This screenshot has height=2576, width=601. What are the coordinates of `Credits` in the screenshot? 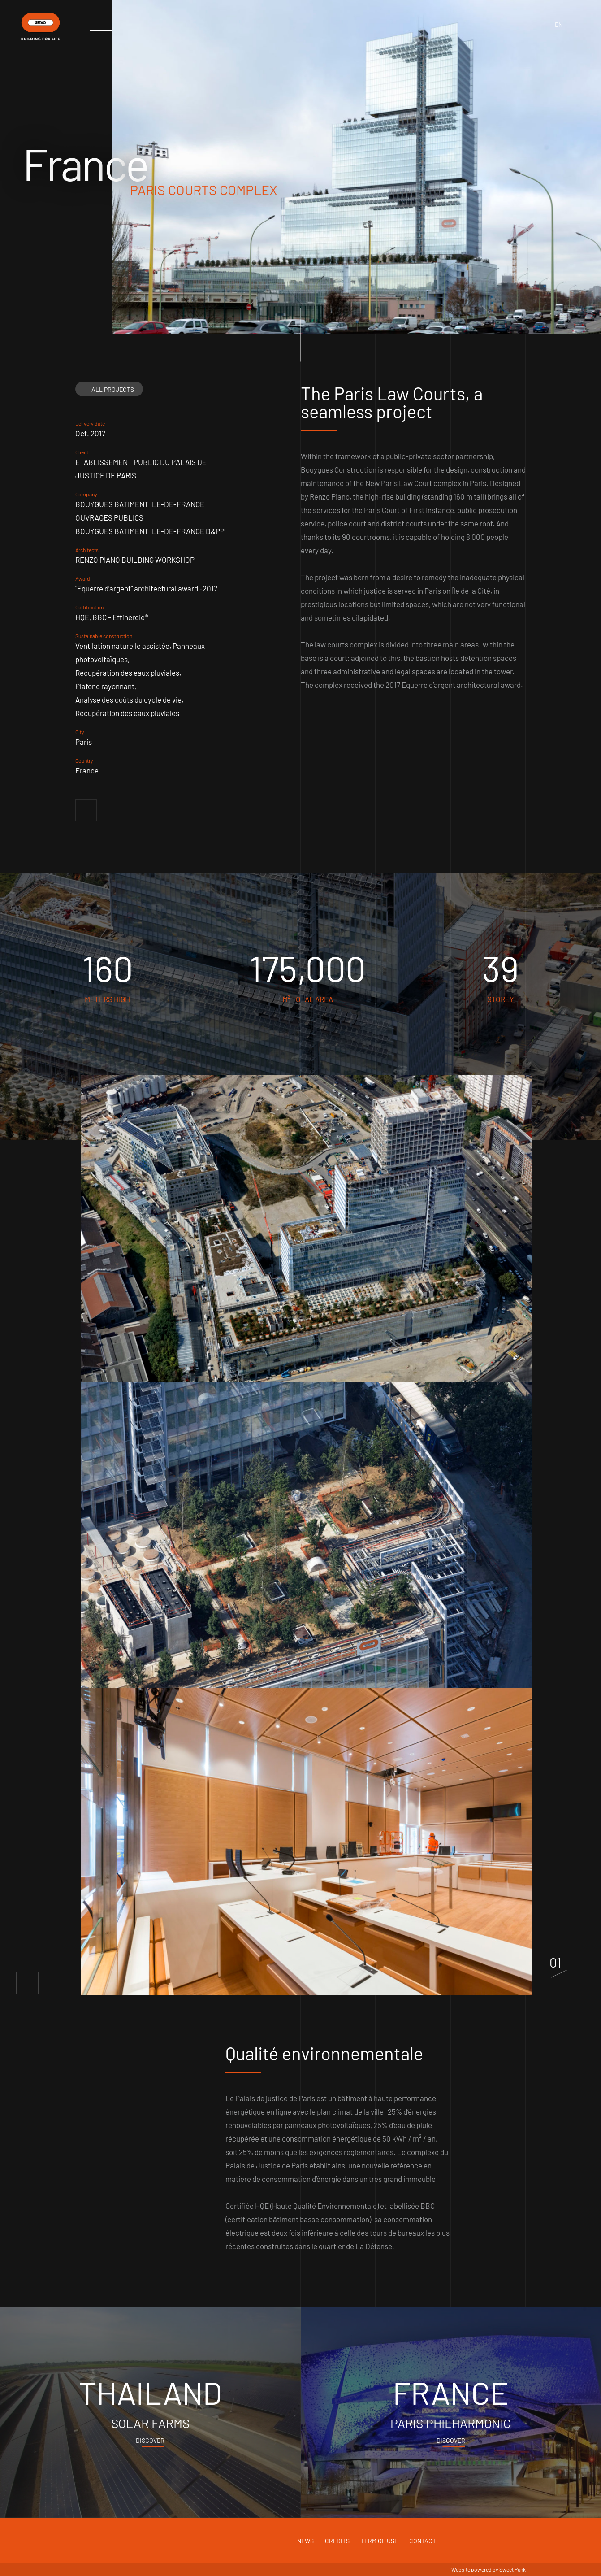 It's located at (337, 2541).